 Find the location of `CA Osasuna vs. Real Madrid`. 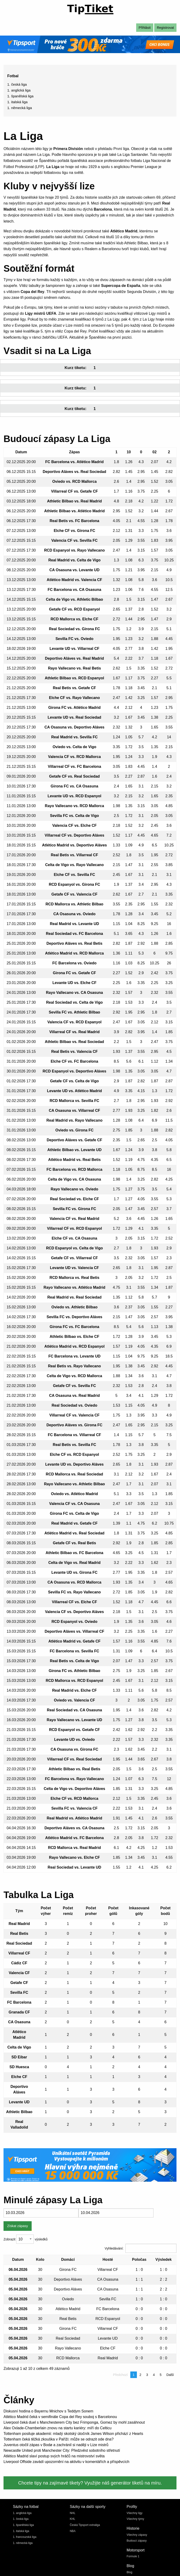

CA Osasuna vs. Real Madrid is located at coordinates (74, 1396).